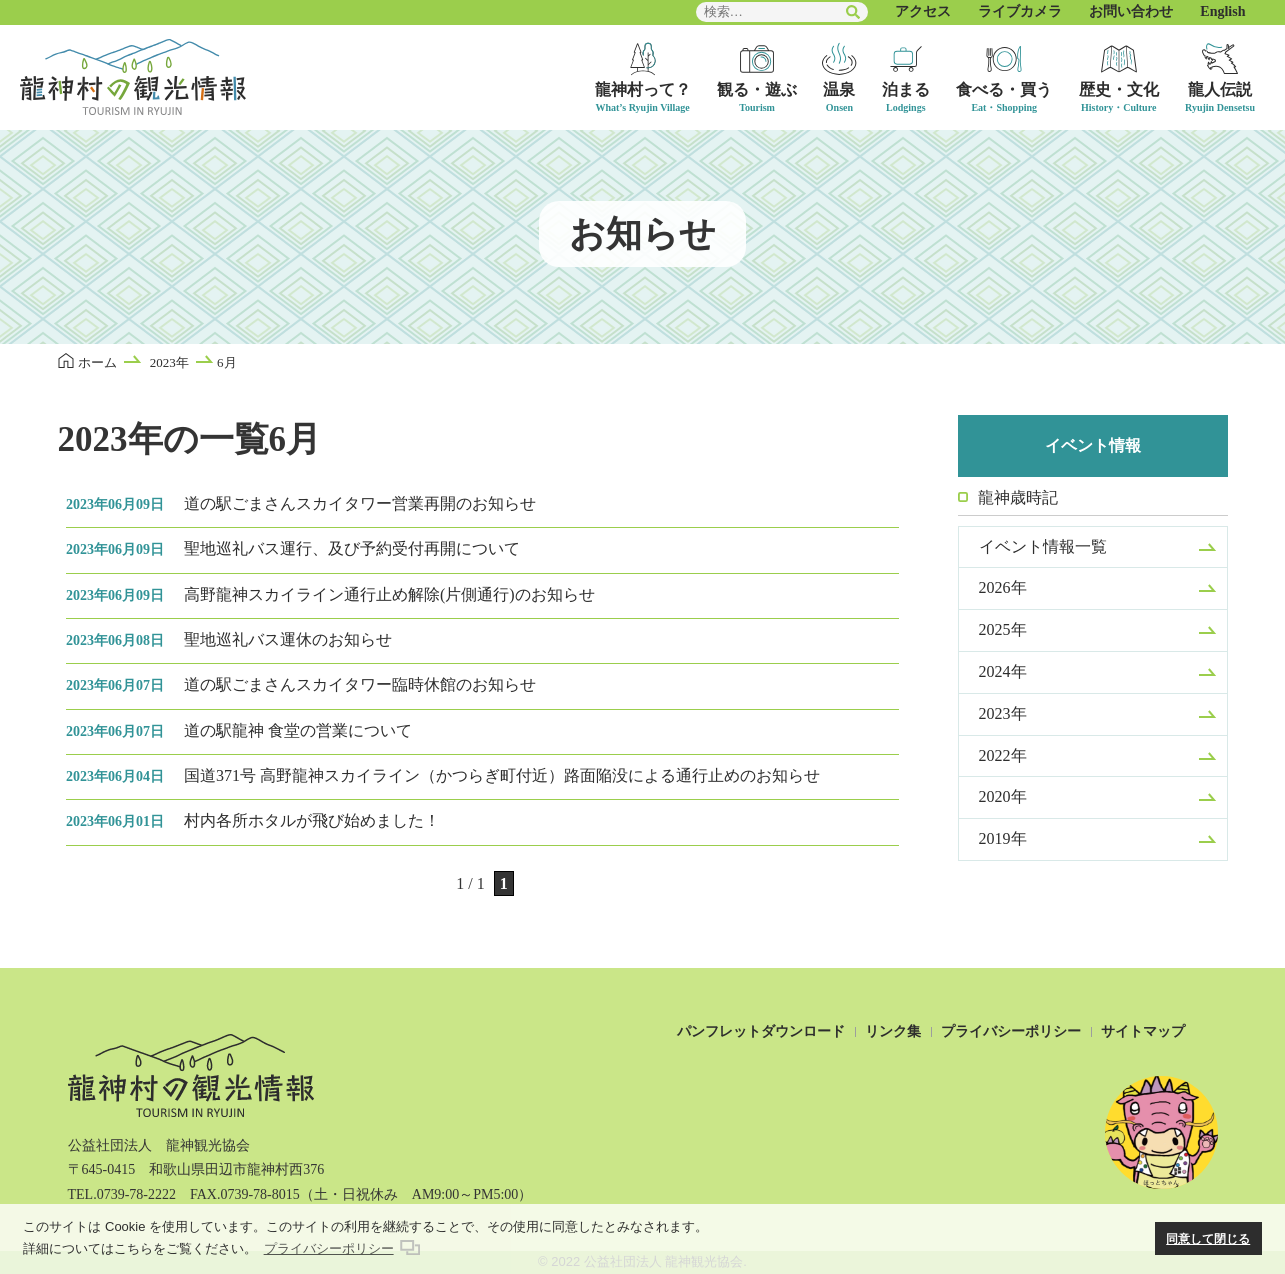 The image size is (1285, 1274). What do you see at coordinates (1131, 11) in the screenshot?
I see `お問い合わせ` at bounding box center [1131, 11].